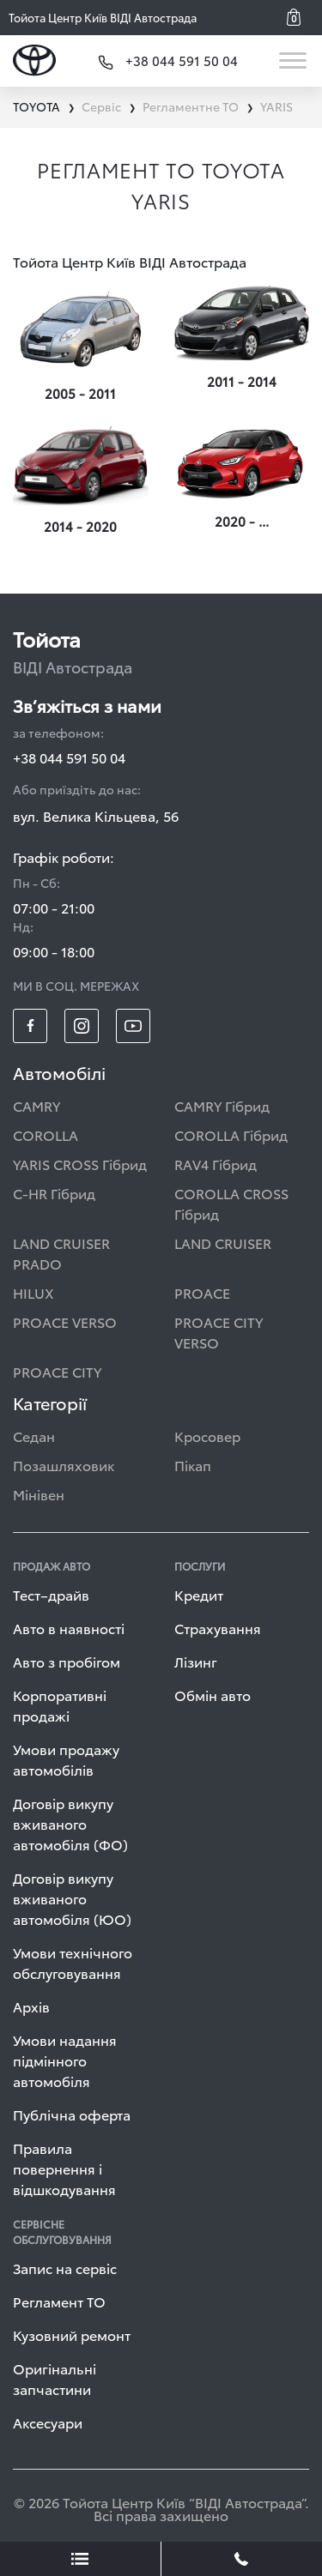 The width and height of the screenshot is (322, 2576). I want to click on Умови продажу автомобілів, so click(66, 1759).